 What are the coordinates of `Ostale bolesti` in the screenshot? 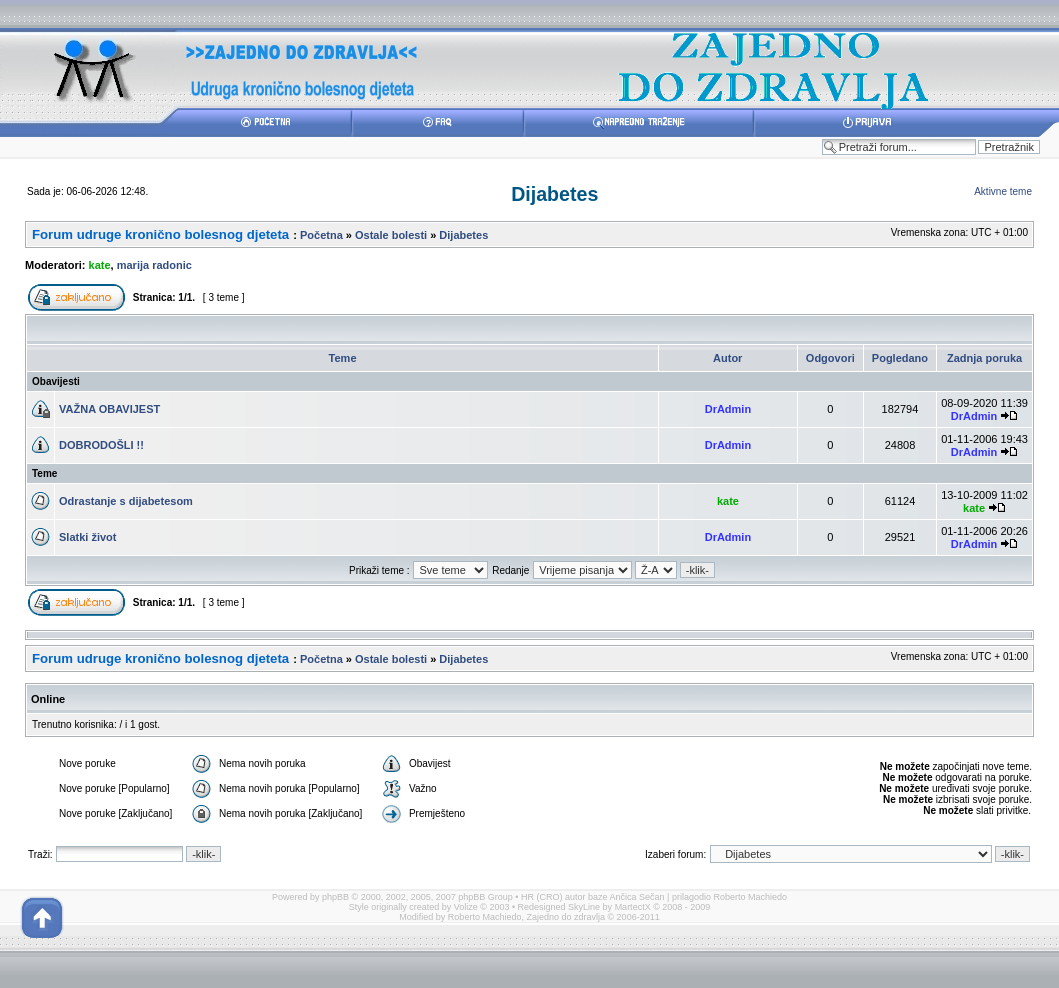 It's located at (391, 235).